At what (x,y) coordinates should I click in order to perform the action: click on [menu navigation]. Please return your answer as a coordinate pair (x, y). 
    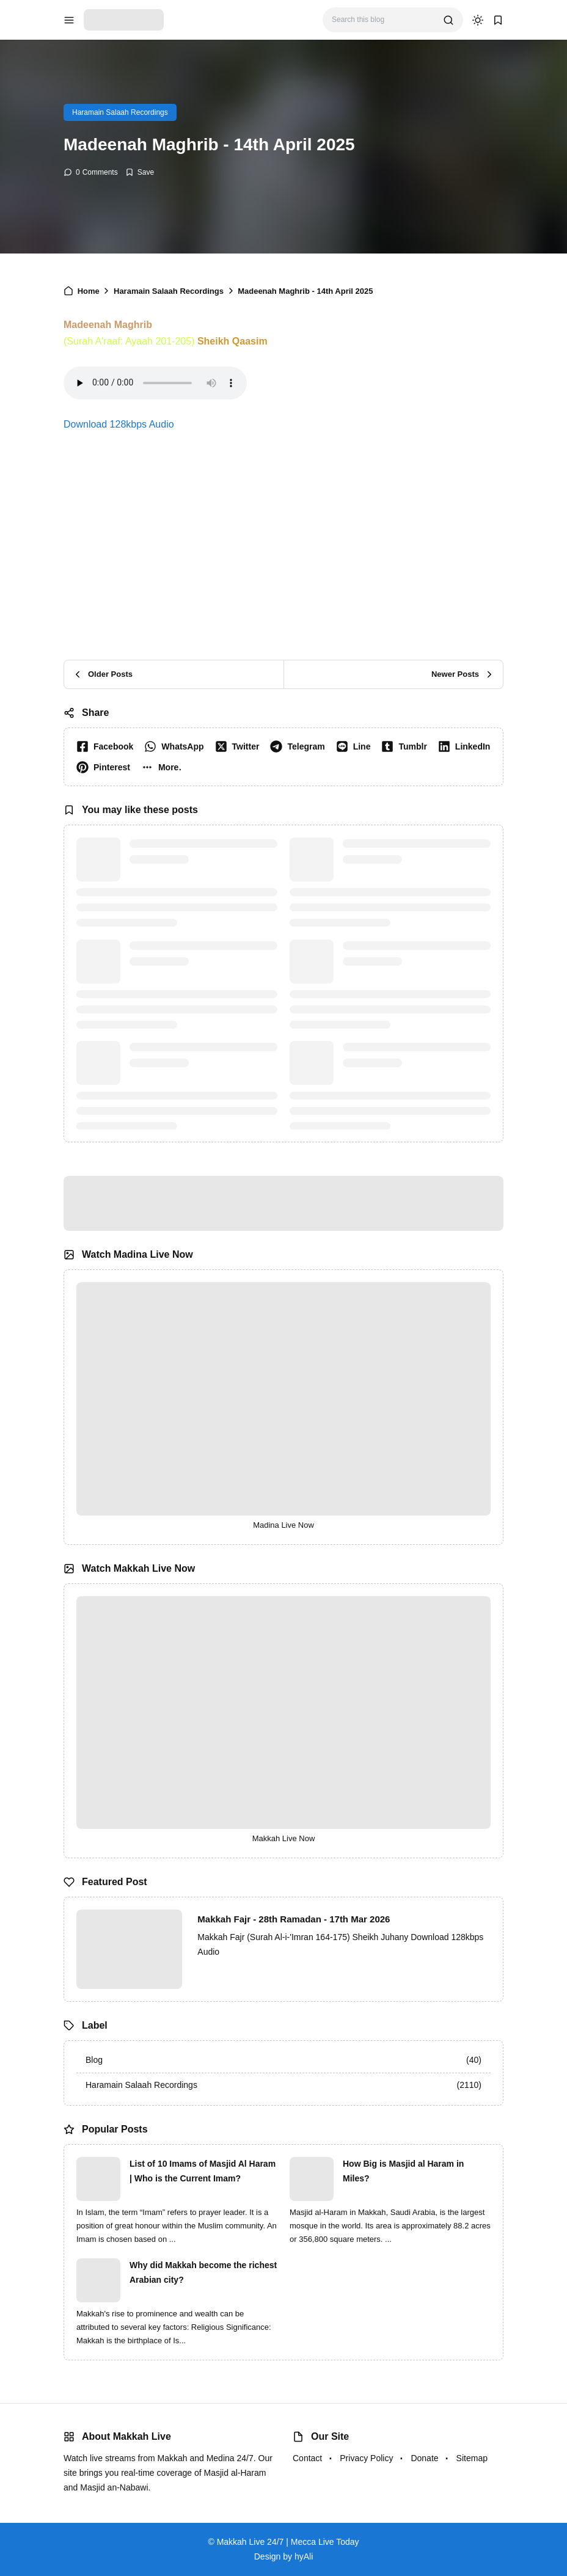
    Looking at the image, I should click on (69, 20).